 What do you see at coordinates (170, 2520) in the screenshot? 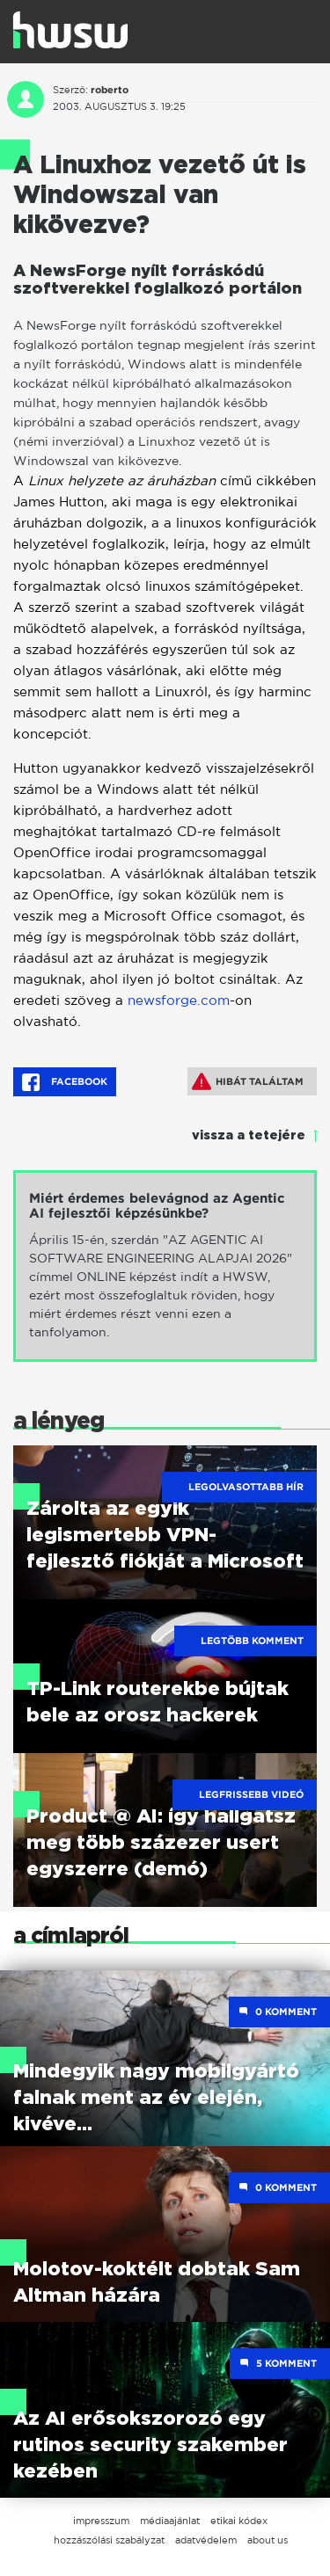
I see `médiaajánlat` at bounding box center [170, 2520].